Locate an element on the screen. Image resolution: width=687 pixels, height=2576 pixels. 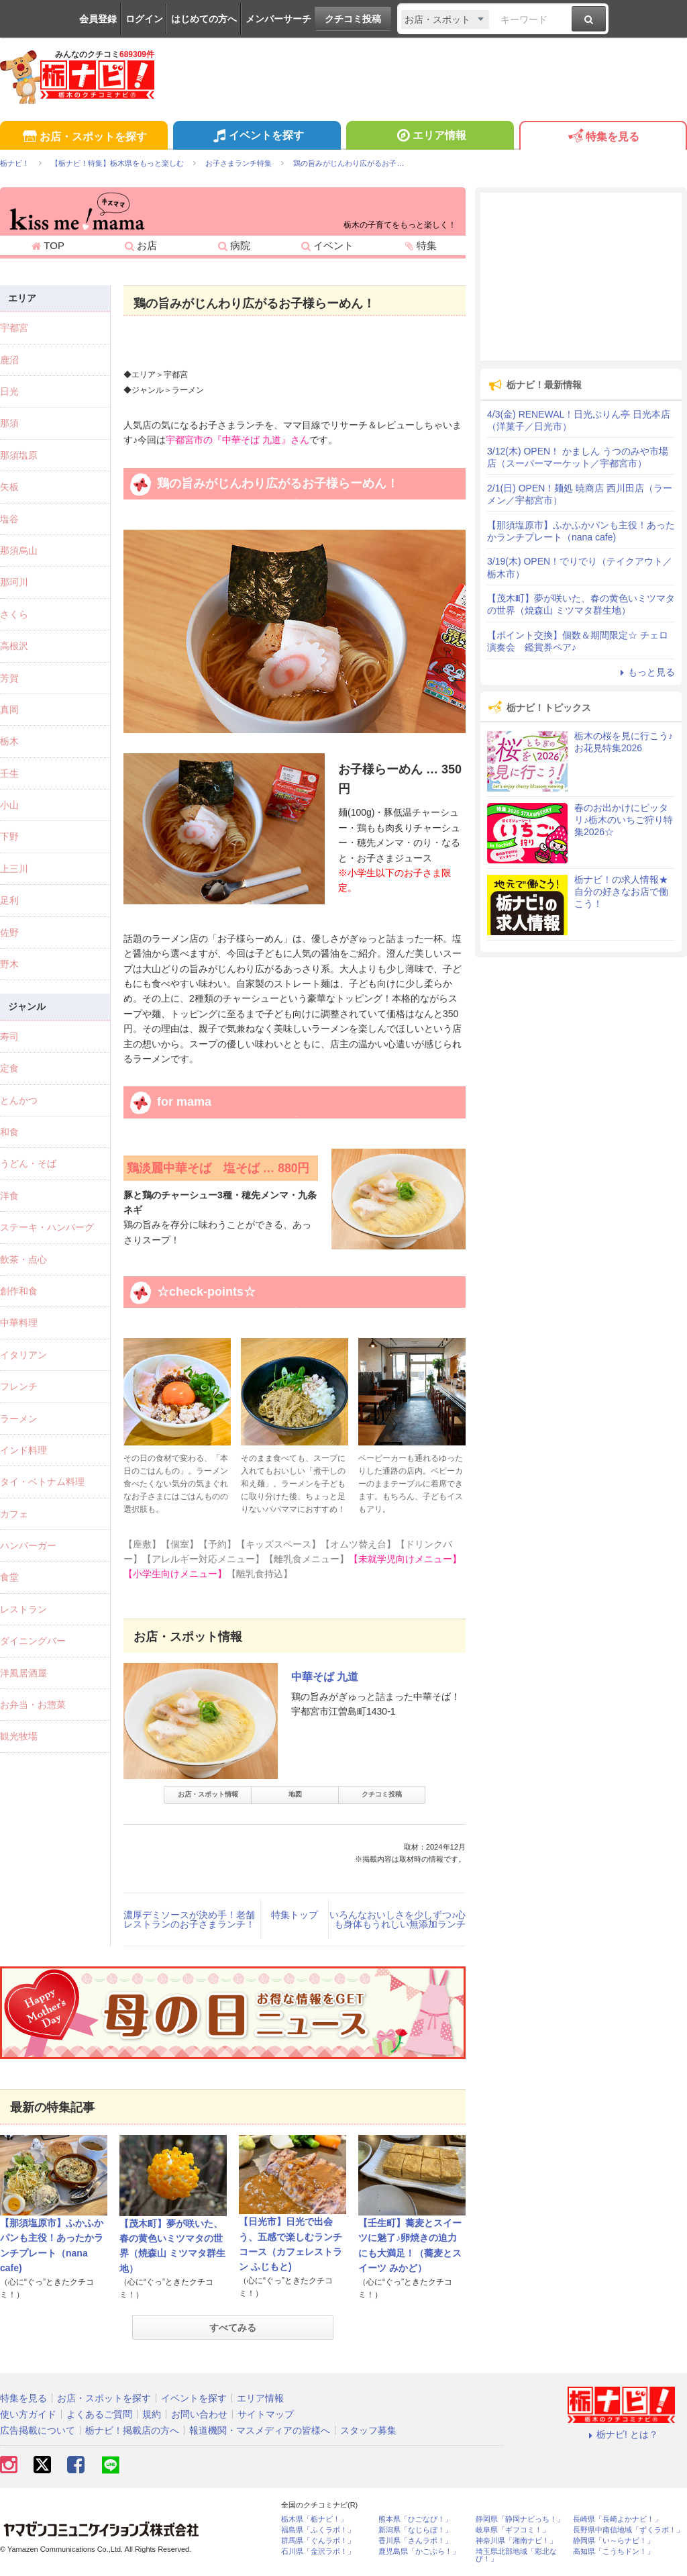
足利 is located at coordinates (9, 900).